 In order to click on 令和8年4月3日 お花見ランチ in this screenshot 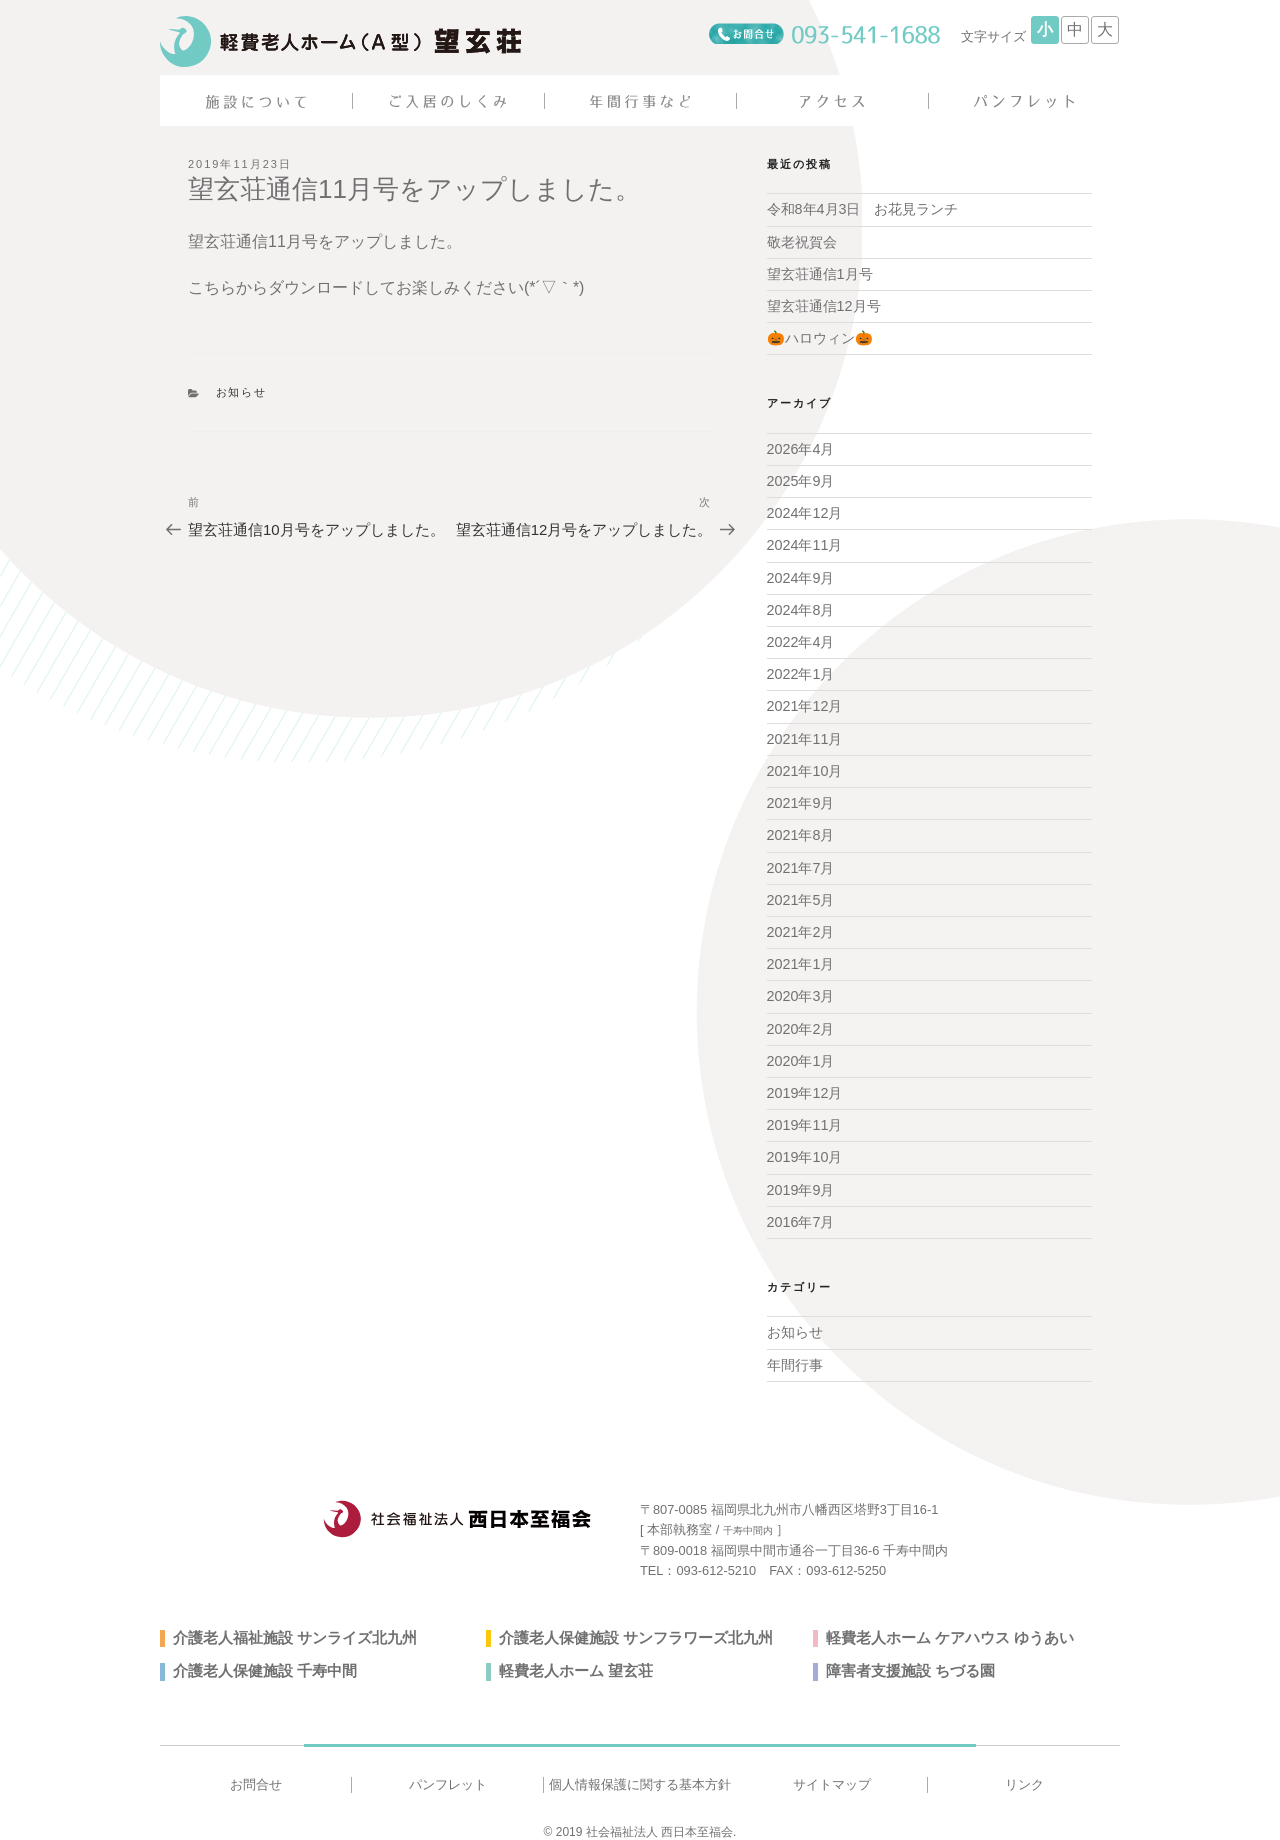, I will do `click(862, 209)`.